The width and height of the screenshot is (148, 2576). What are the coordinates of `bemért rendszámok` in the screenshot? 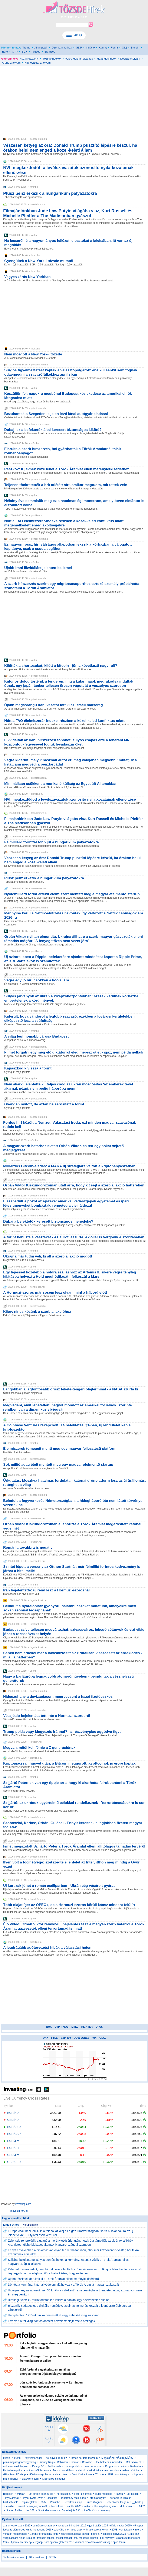 It's located at (44, 2525).